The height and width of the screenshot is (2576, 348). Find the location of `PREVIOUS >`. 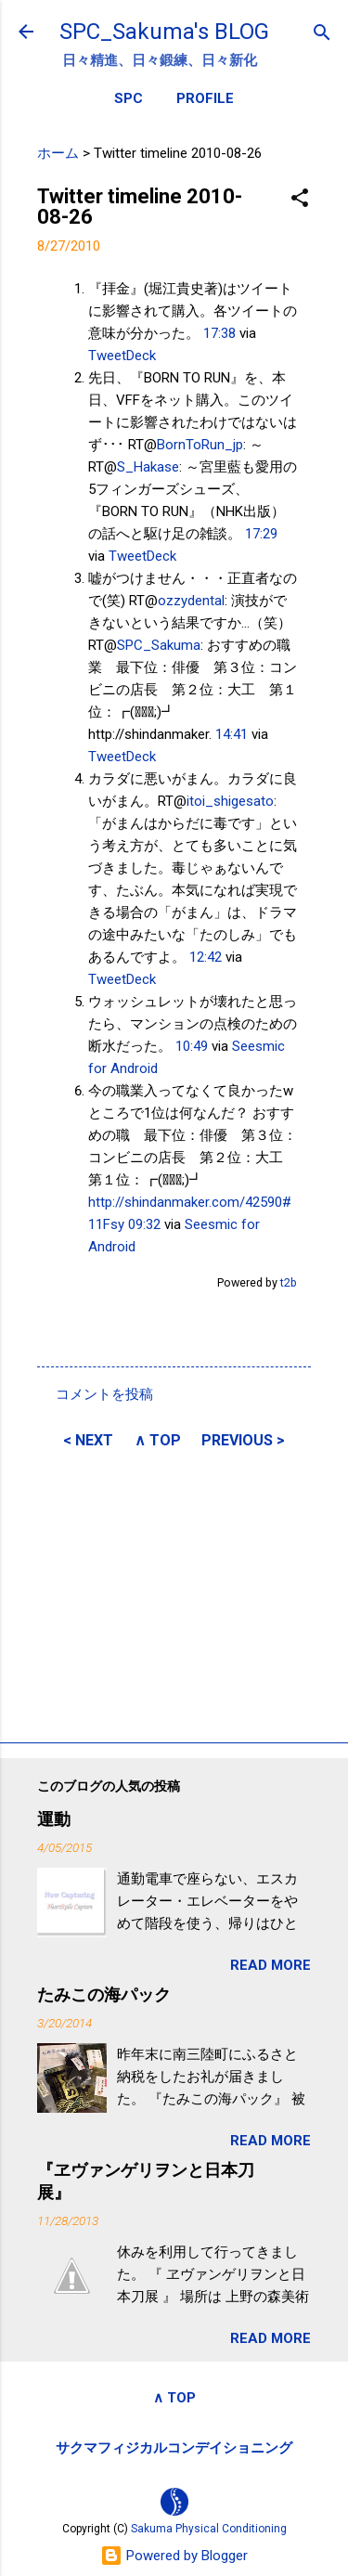

PREVIOUS > is located at coordinates (243, 1440).